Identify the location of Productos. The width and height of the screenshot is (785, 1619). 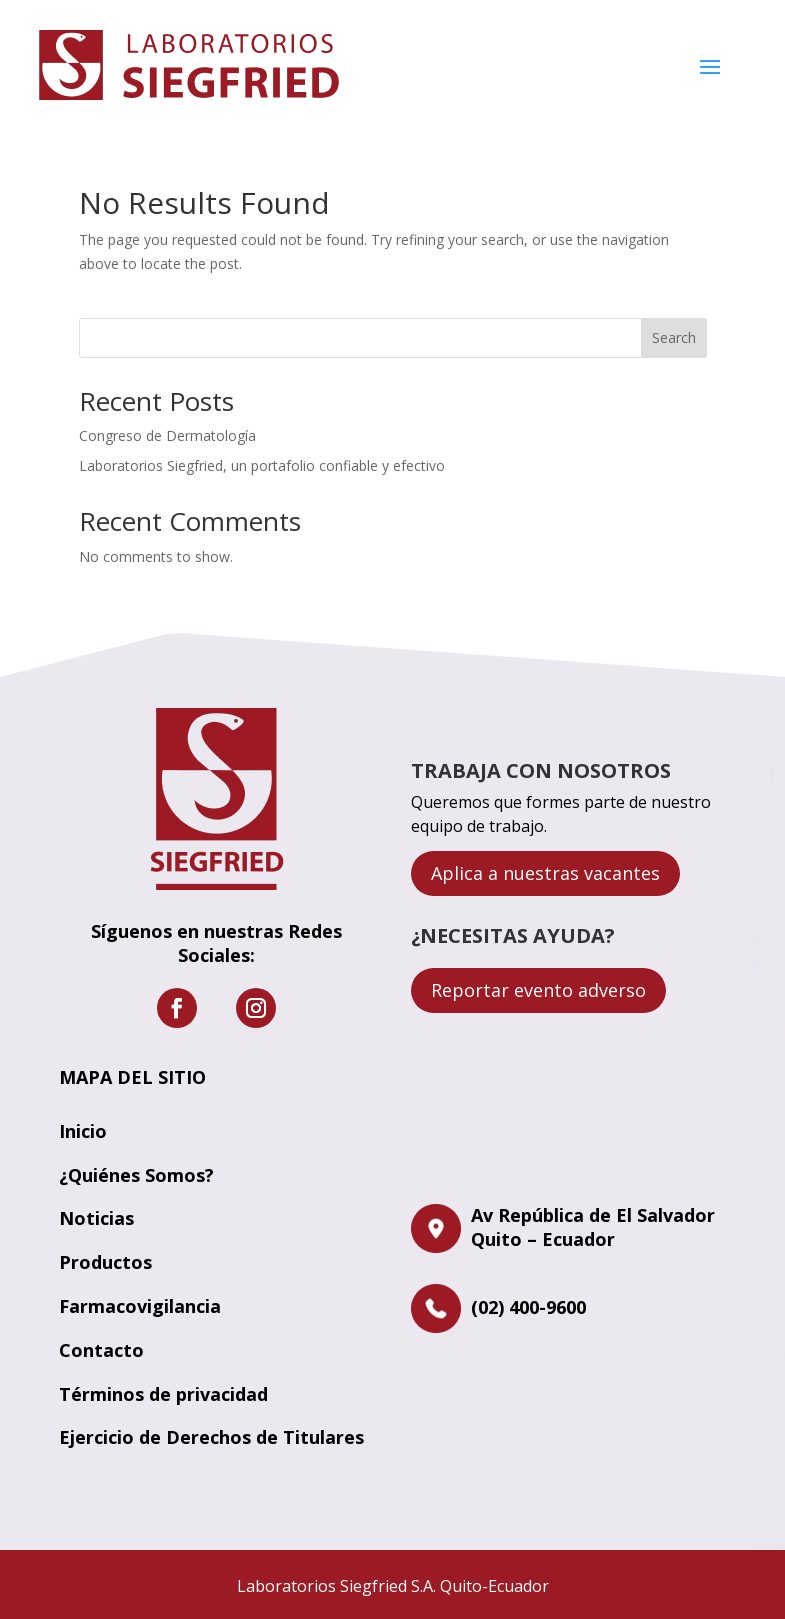
(105, 1262).